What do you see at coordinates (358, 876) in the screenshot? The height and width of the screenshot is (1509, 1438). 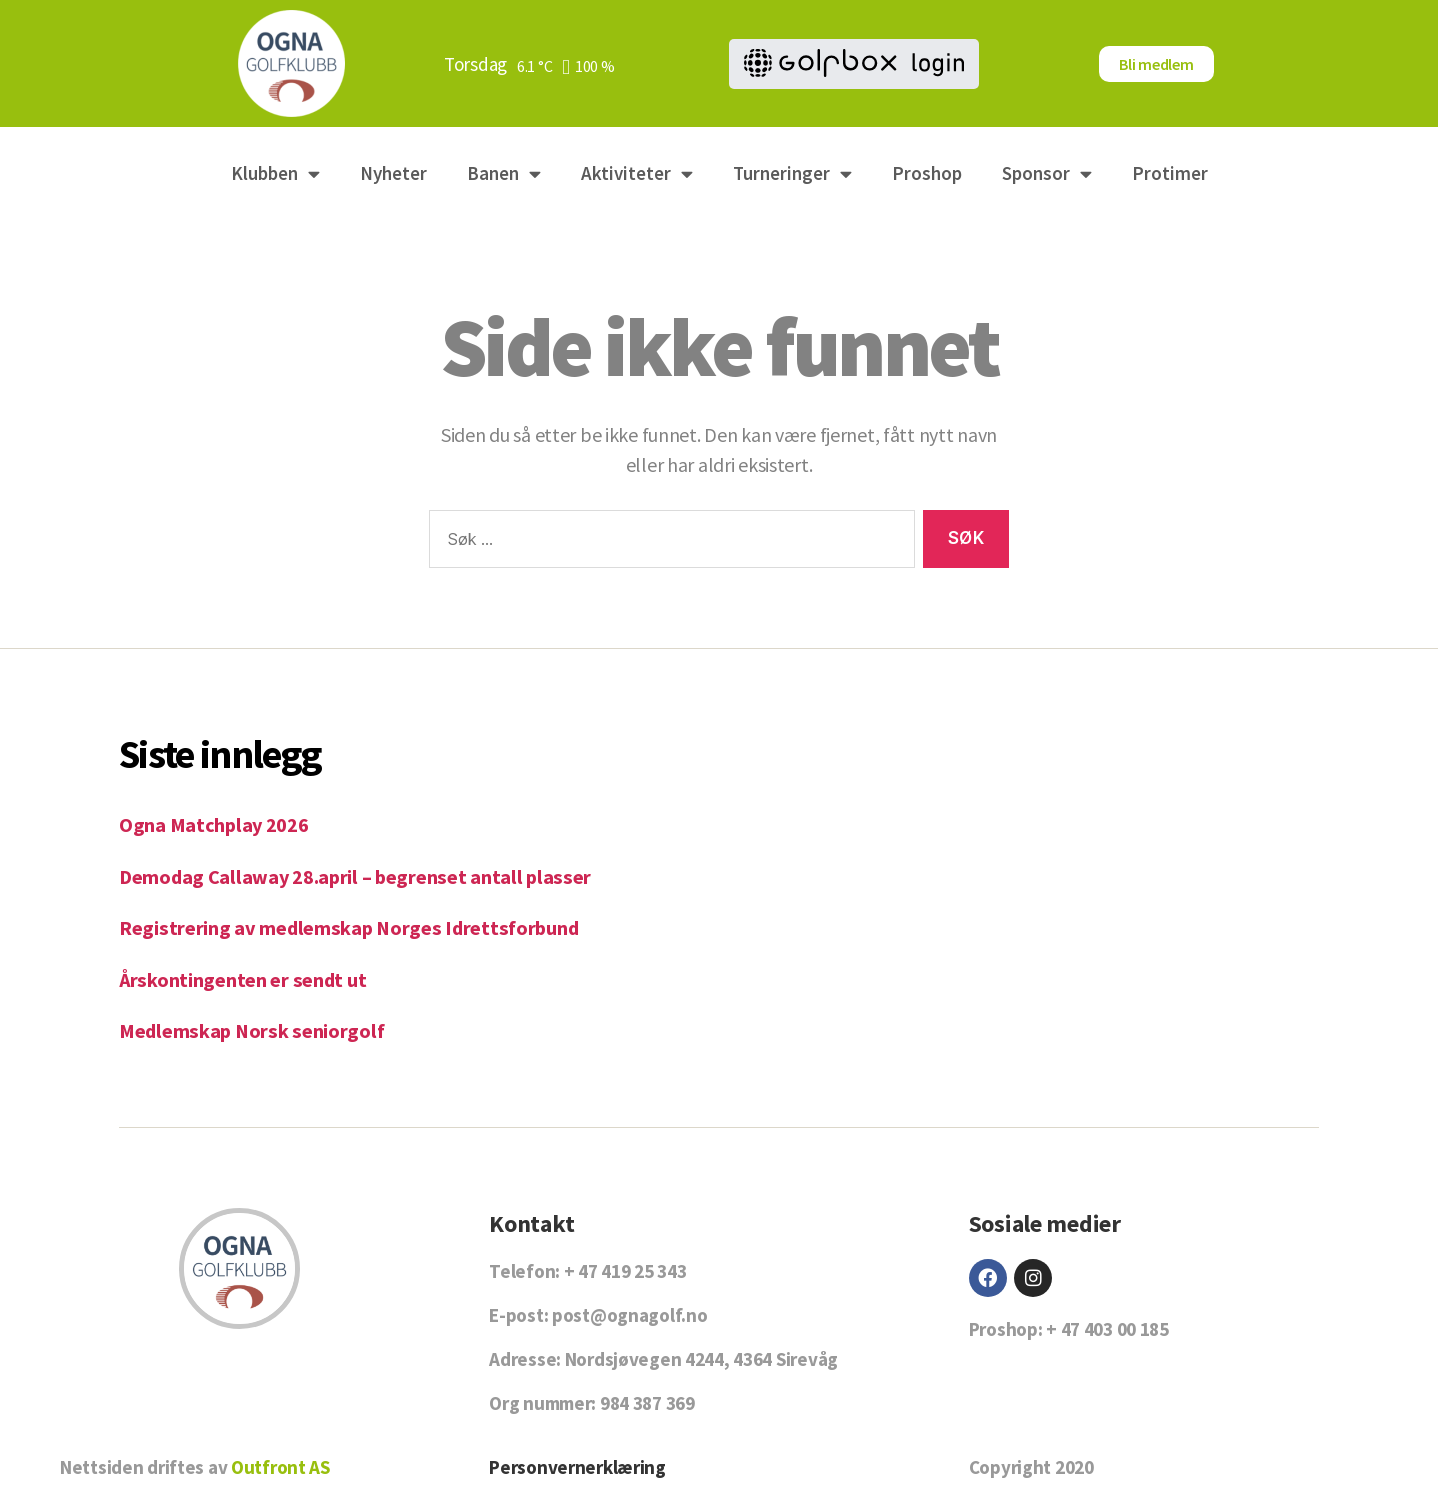 I see `Demodag Callaway 28.april – begrenset antall plasser` at bounding box center [358, 876].